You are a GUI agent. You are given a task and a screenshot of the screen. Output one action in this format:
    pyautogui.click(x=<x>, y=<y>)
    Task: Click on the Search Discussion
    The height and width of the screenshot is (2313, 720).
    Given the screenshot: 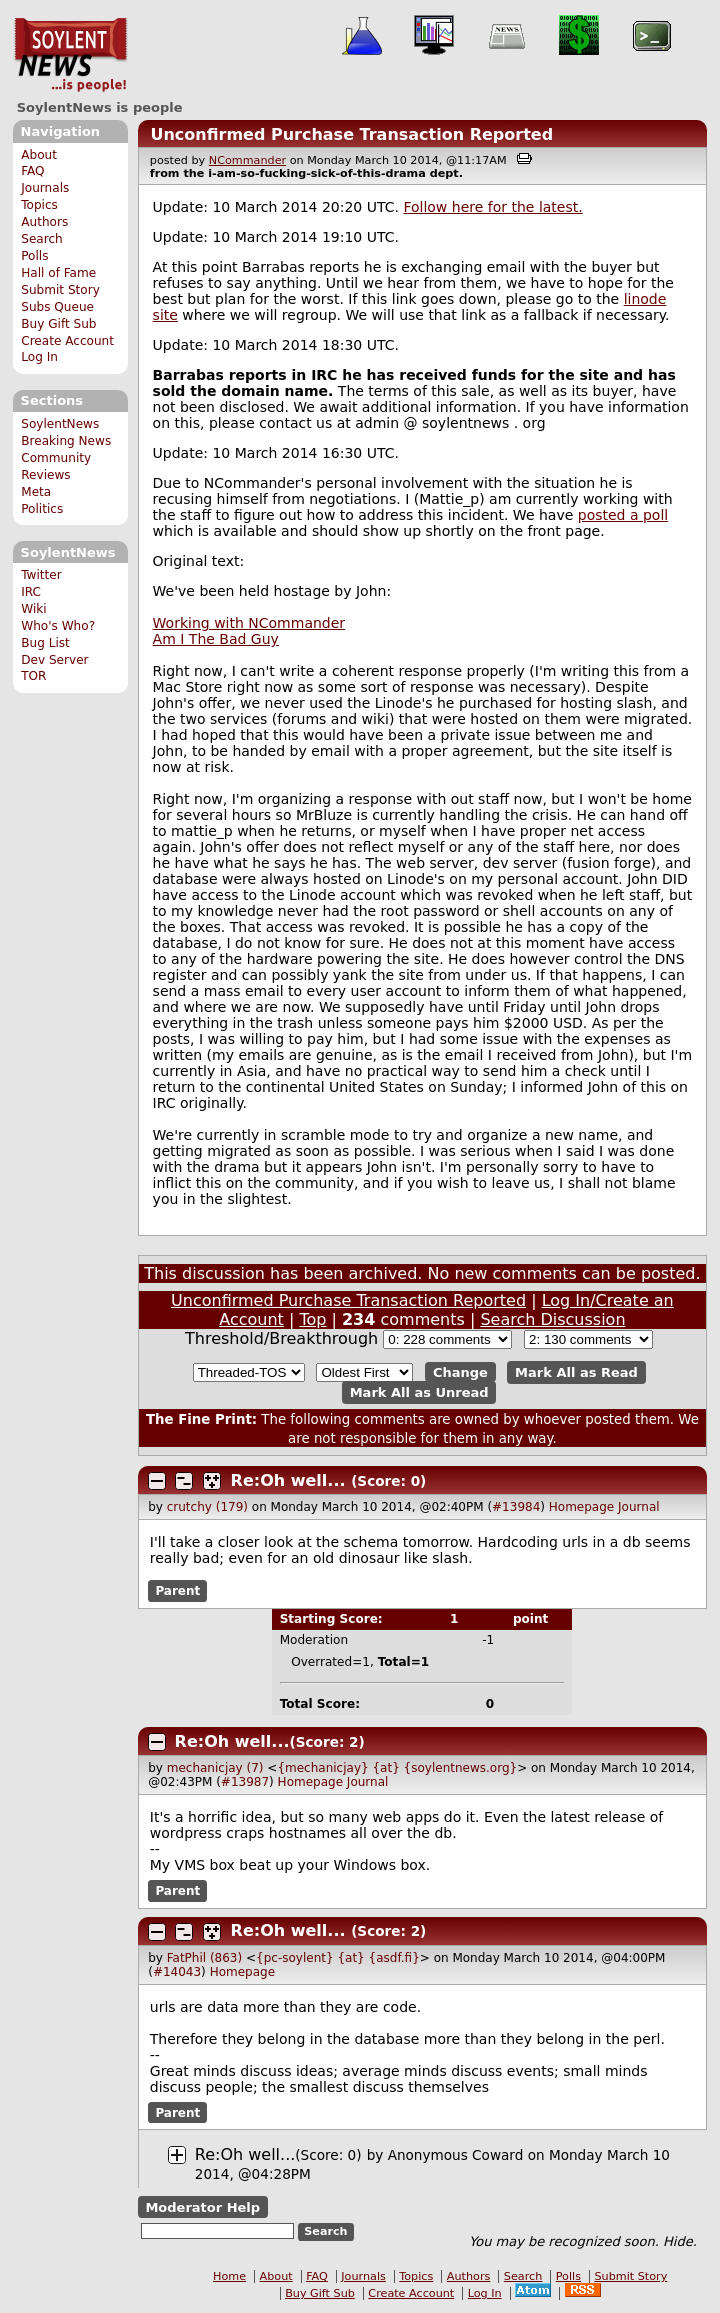 What is the action you would take?
    pyautogui.click(x=552, y=1319)
    